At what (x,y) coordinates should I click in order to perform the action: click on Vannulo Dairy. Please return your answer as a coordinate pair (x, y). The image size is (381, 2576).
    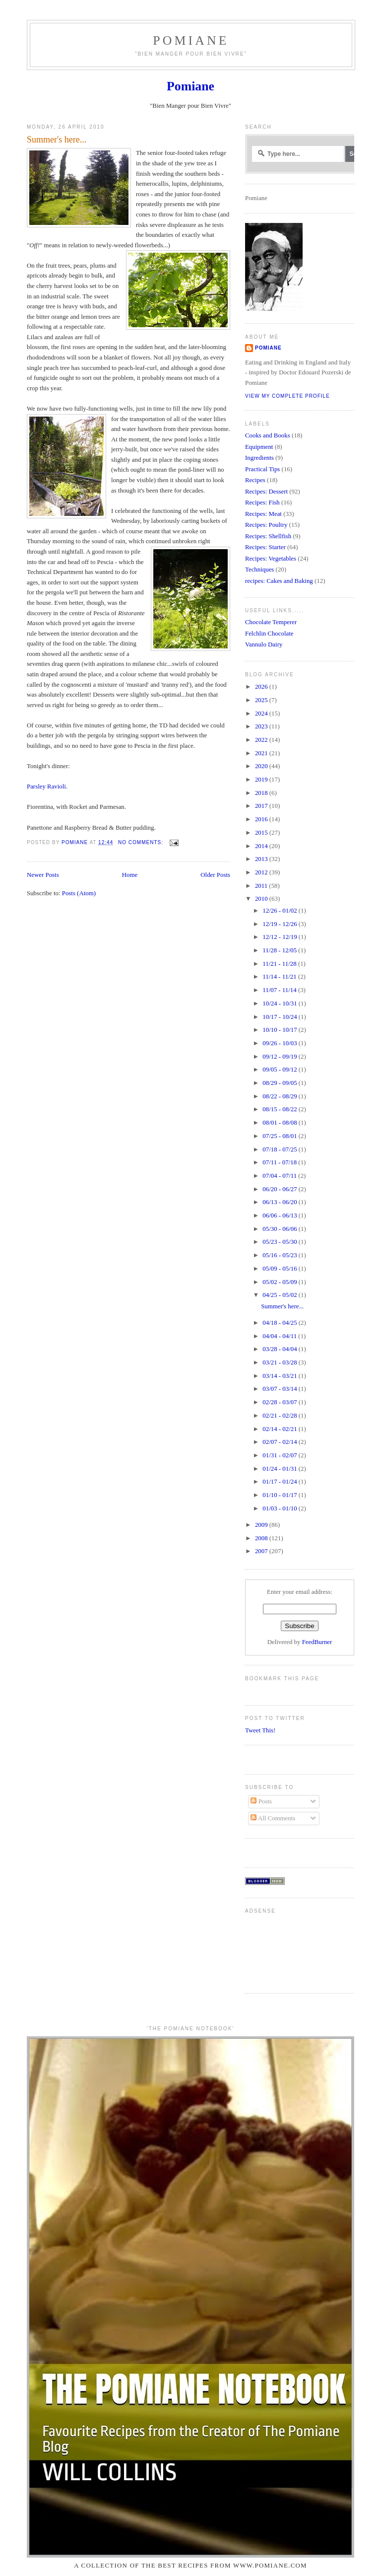
    Looking at the image, I should click on (263, 644).